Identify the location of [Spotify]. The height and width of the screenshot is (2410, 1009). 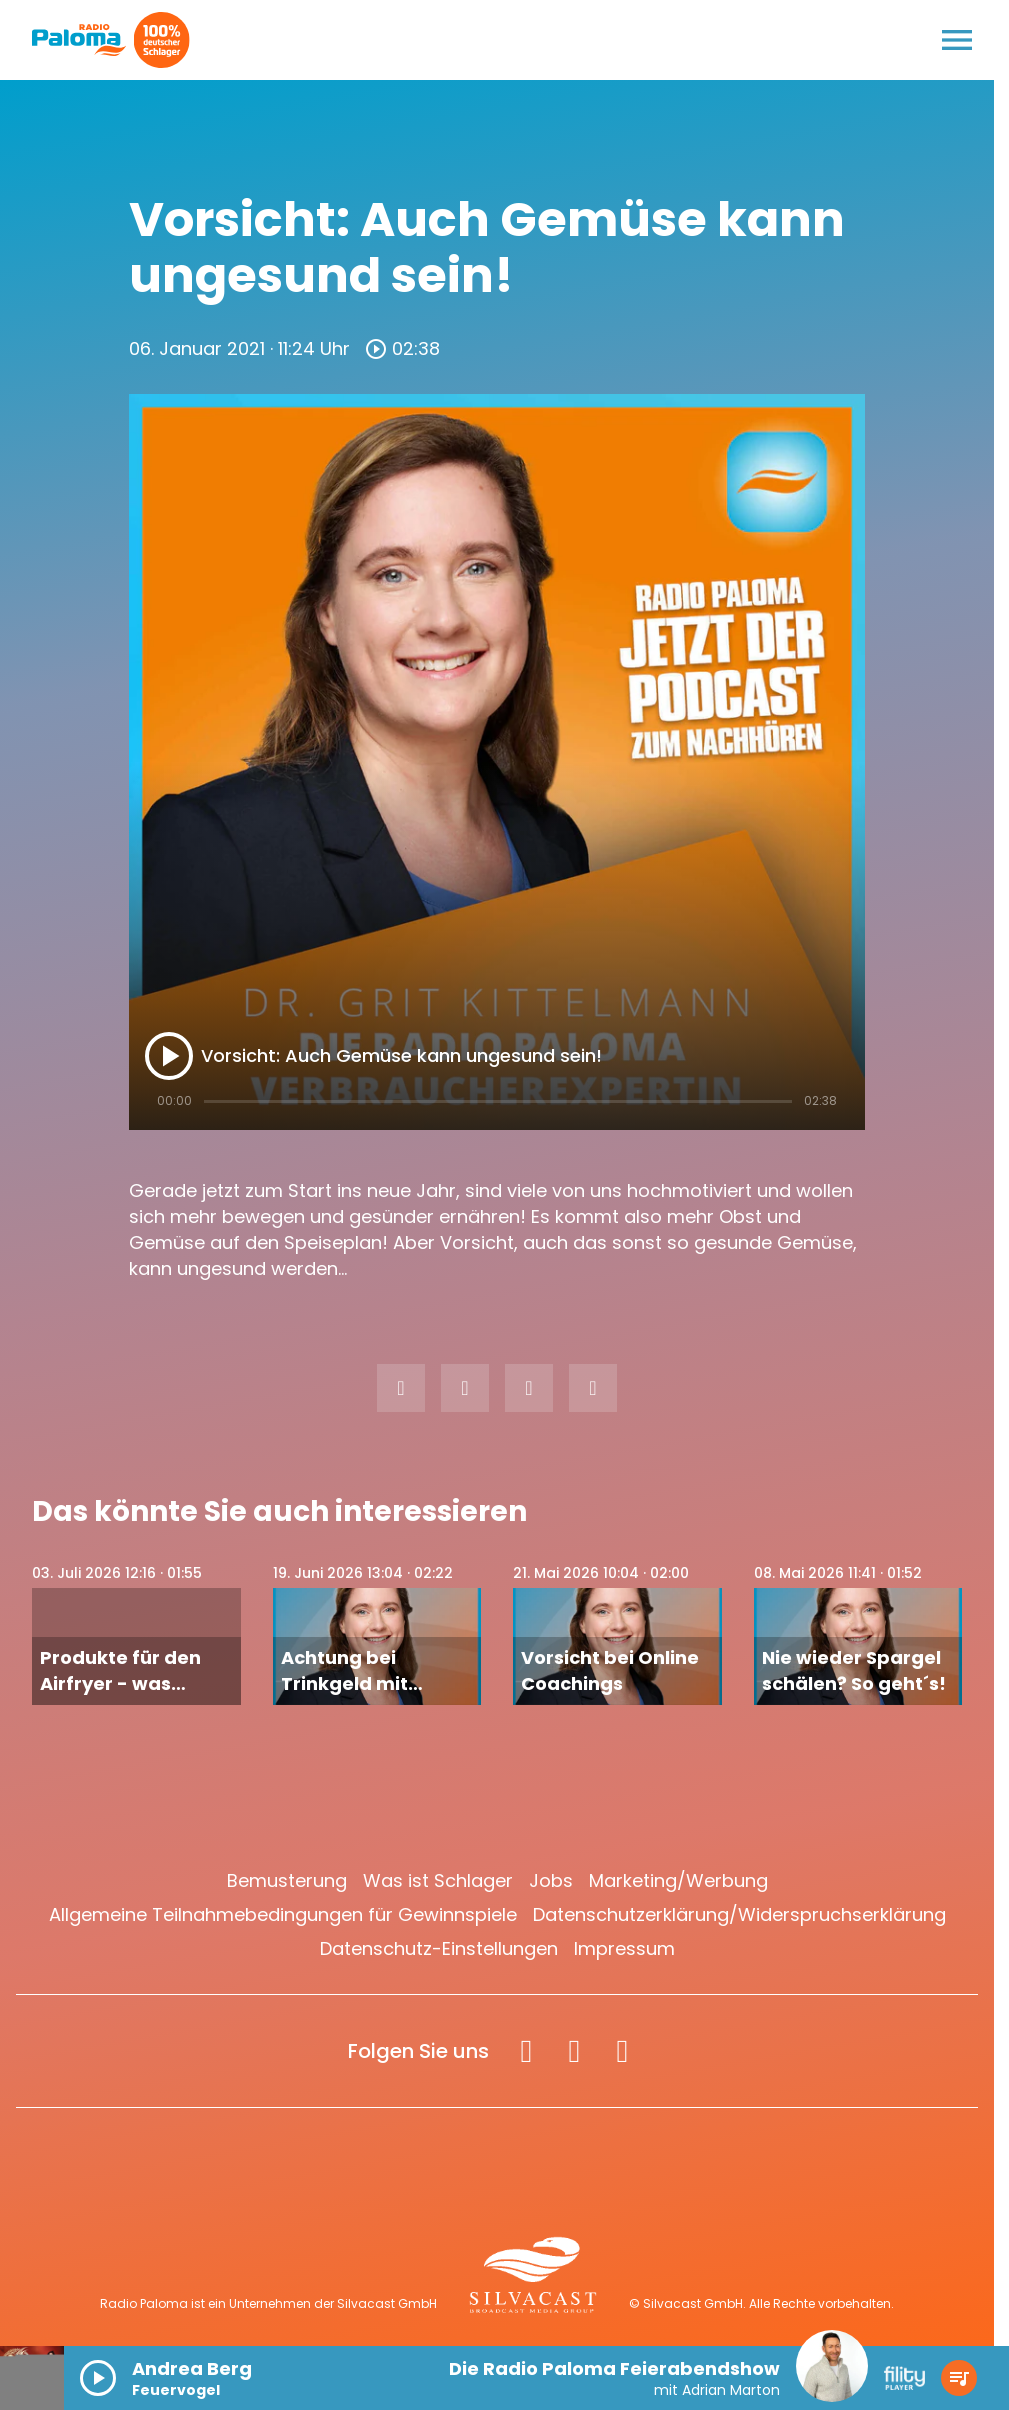
(622, 2051).